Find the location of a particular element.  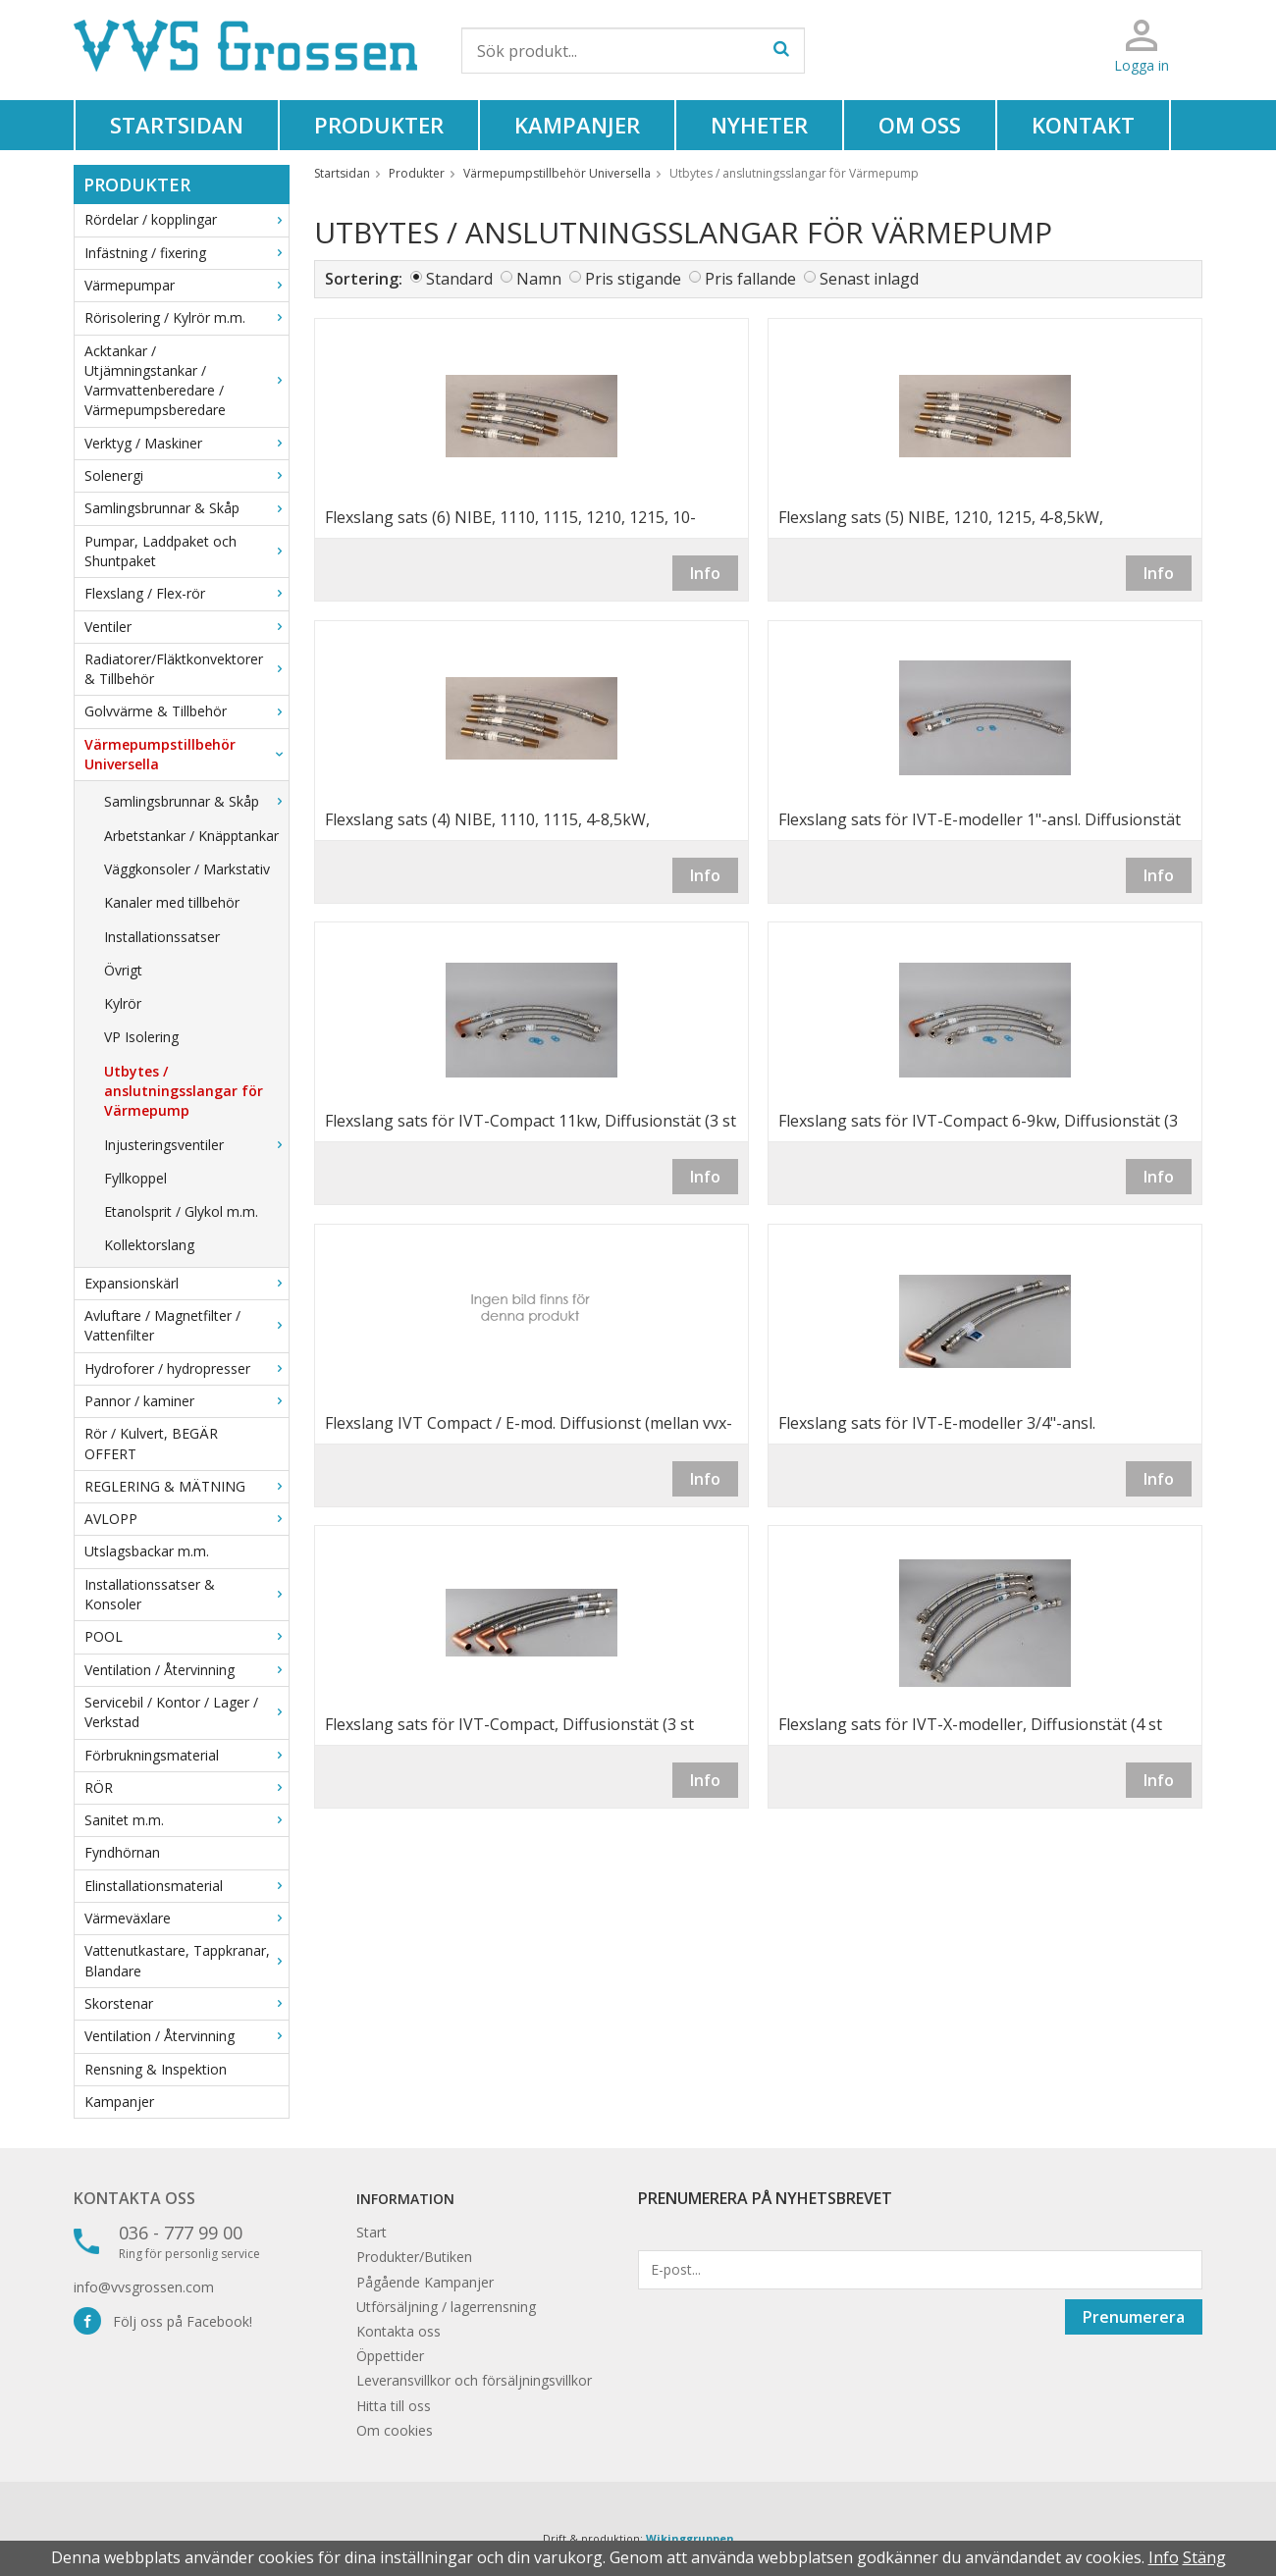

Förbrukningsmaterial is located at coordinates (186, 1755).